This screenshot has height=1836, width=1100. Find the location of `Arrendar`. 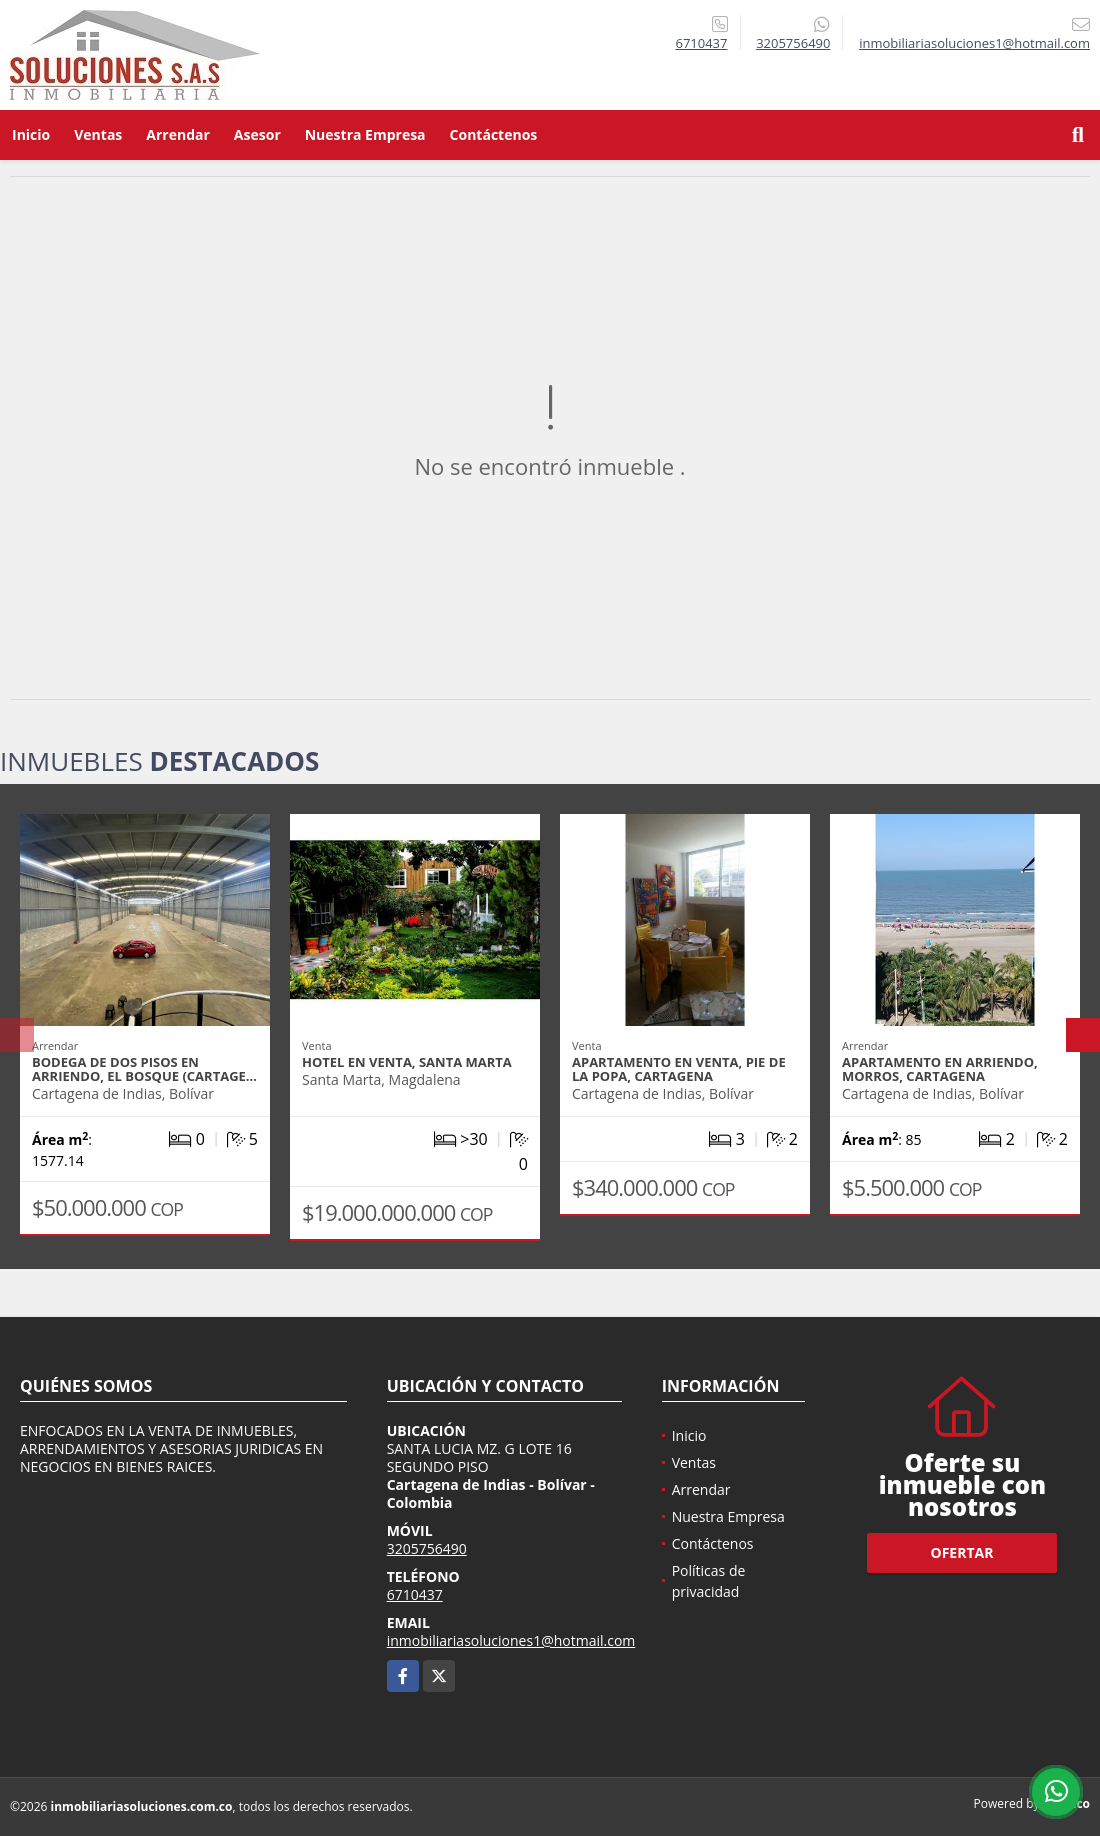

Arrendar is located at coordinates (178, 134).